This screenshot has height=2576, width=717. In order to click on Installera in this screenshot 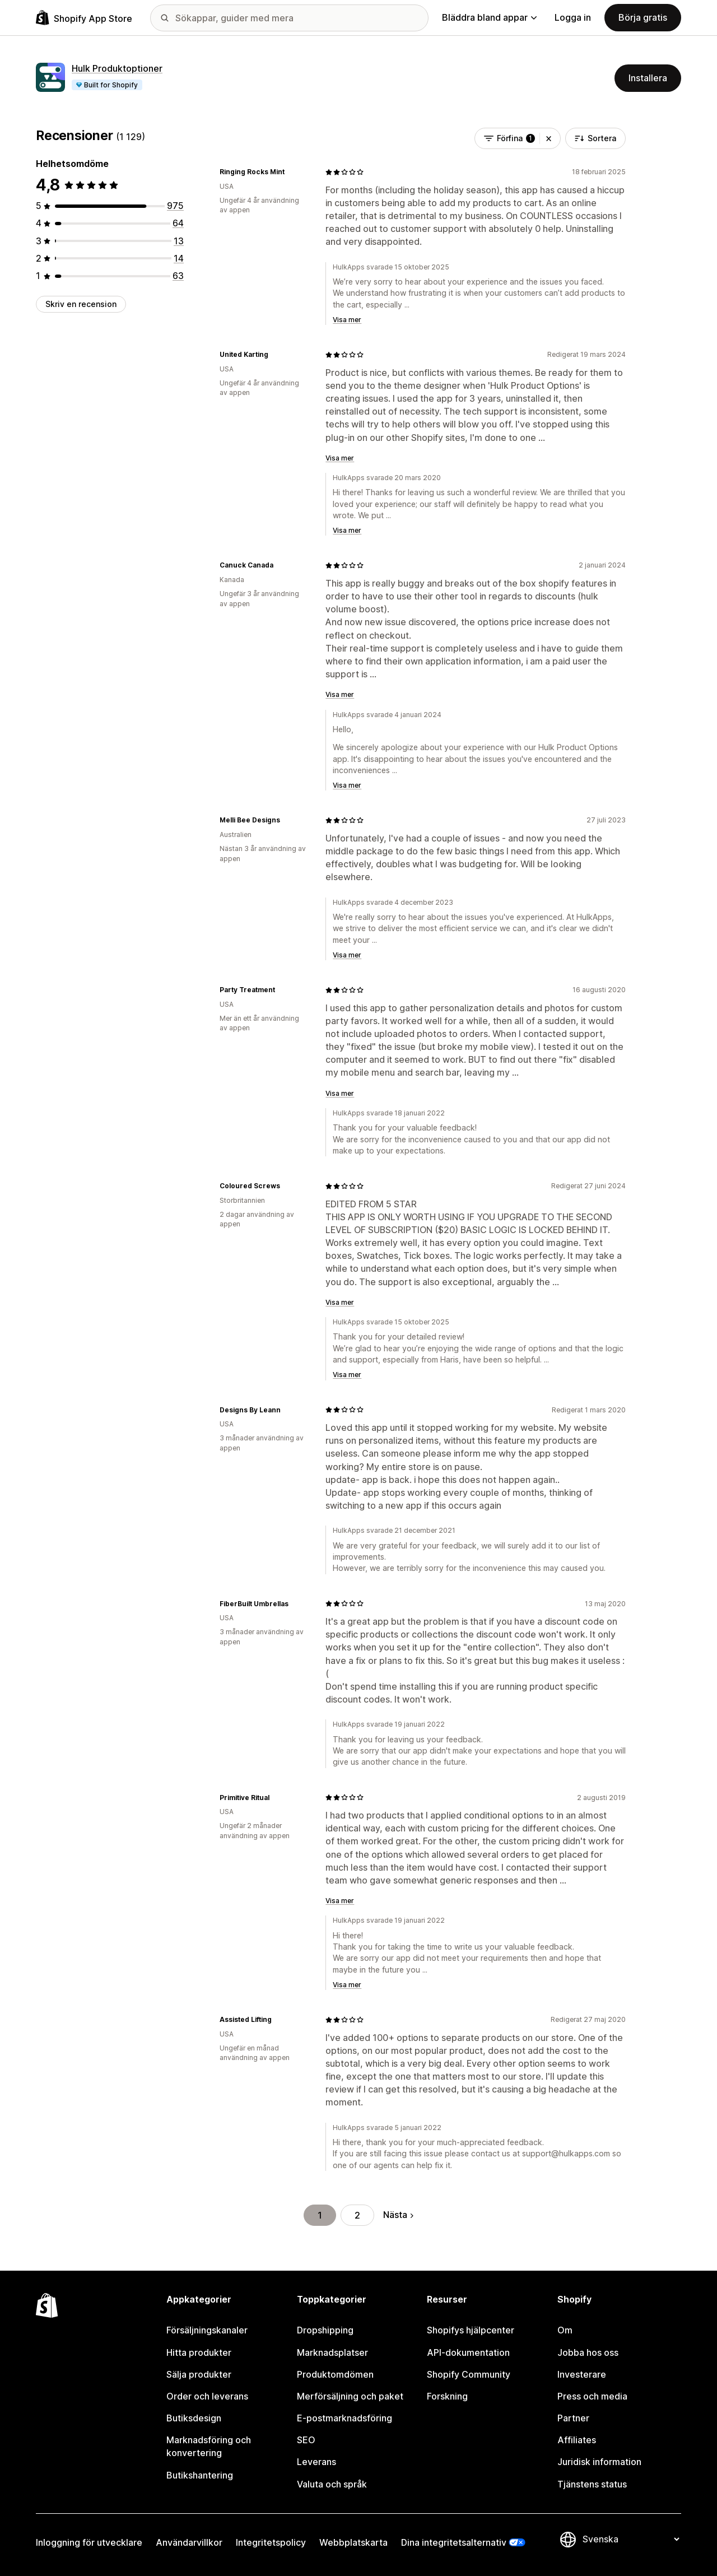, I will do `click(647, 77)`.